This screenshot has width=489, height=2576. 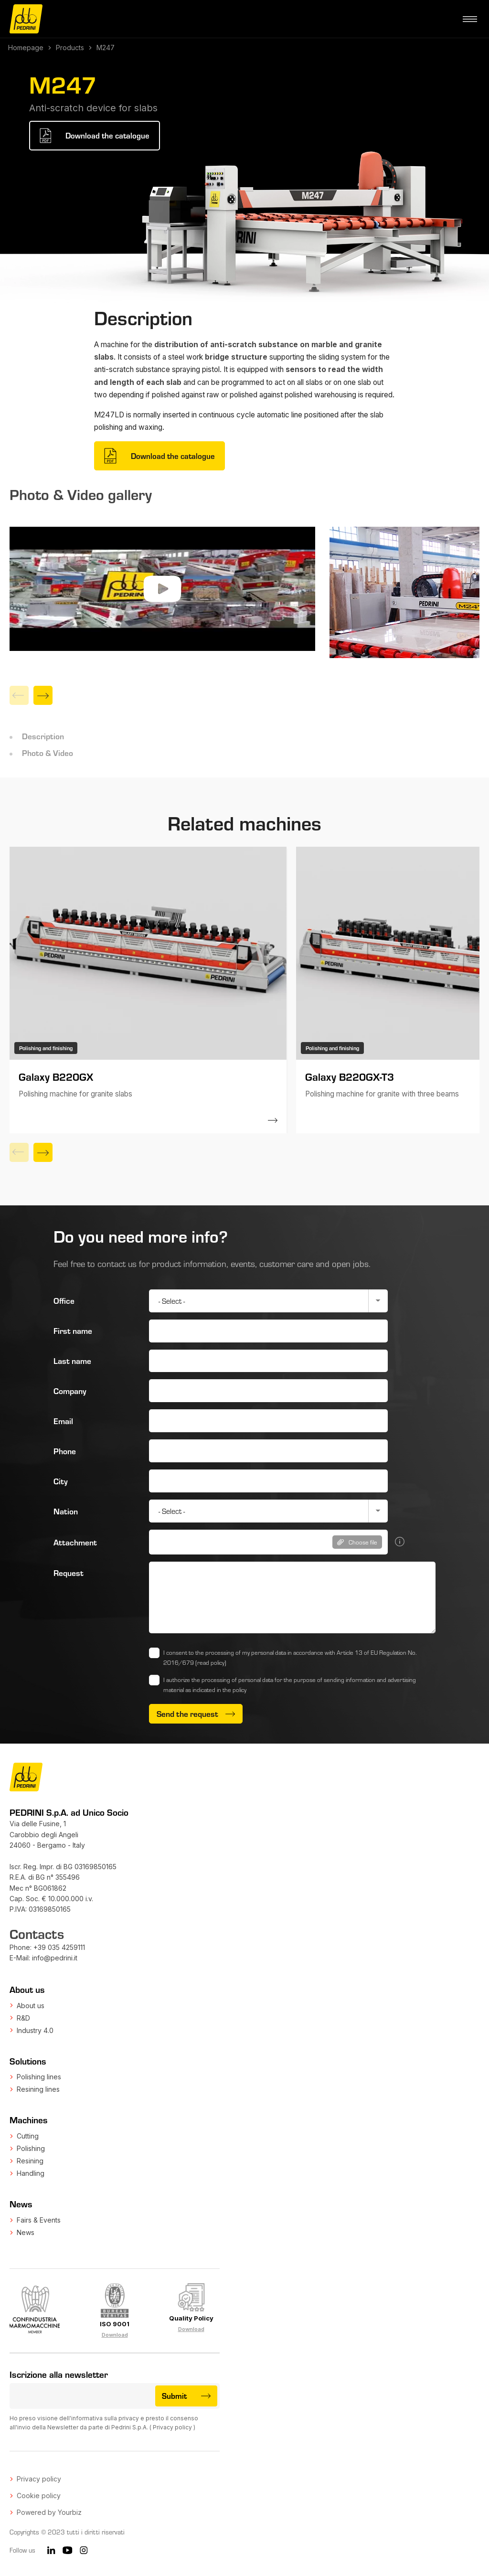 What do you see at coordinates (59, 1947) in the screenshot?
I see `+39 035 4259111` at bounding box center [59, 1947].